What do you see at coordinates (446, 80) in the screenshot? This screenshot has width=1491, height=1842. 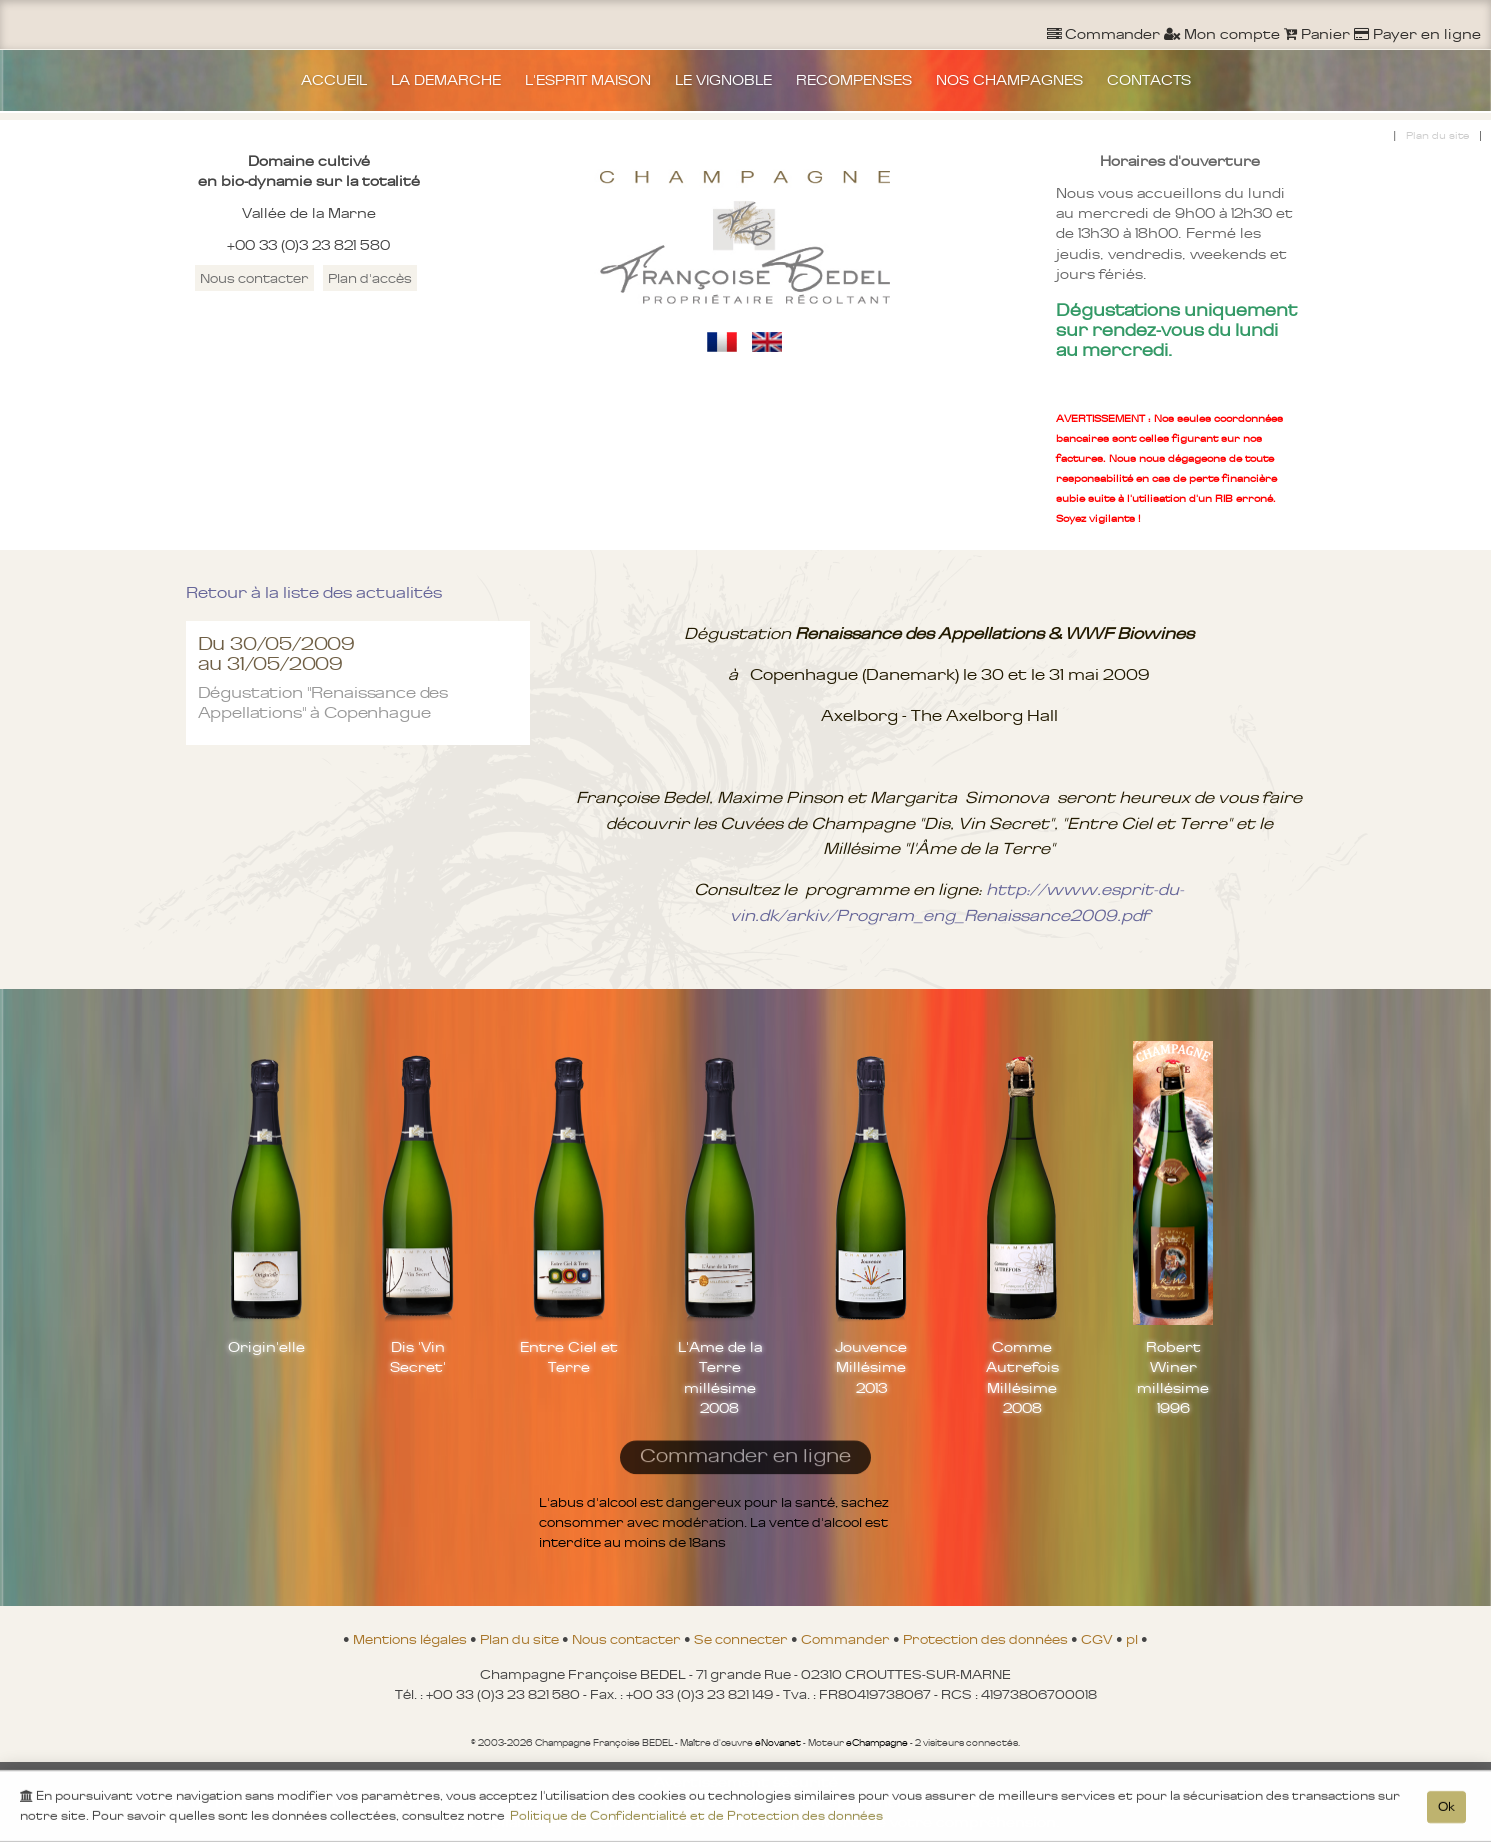 I see `LA DEMARCHE` at bounding box center [446, 80].